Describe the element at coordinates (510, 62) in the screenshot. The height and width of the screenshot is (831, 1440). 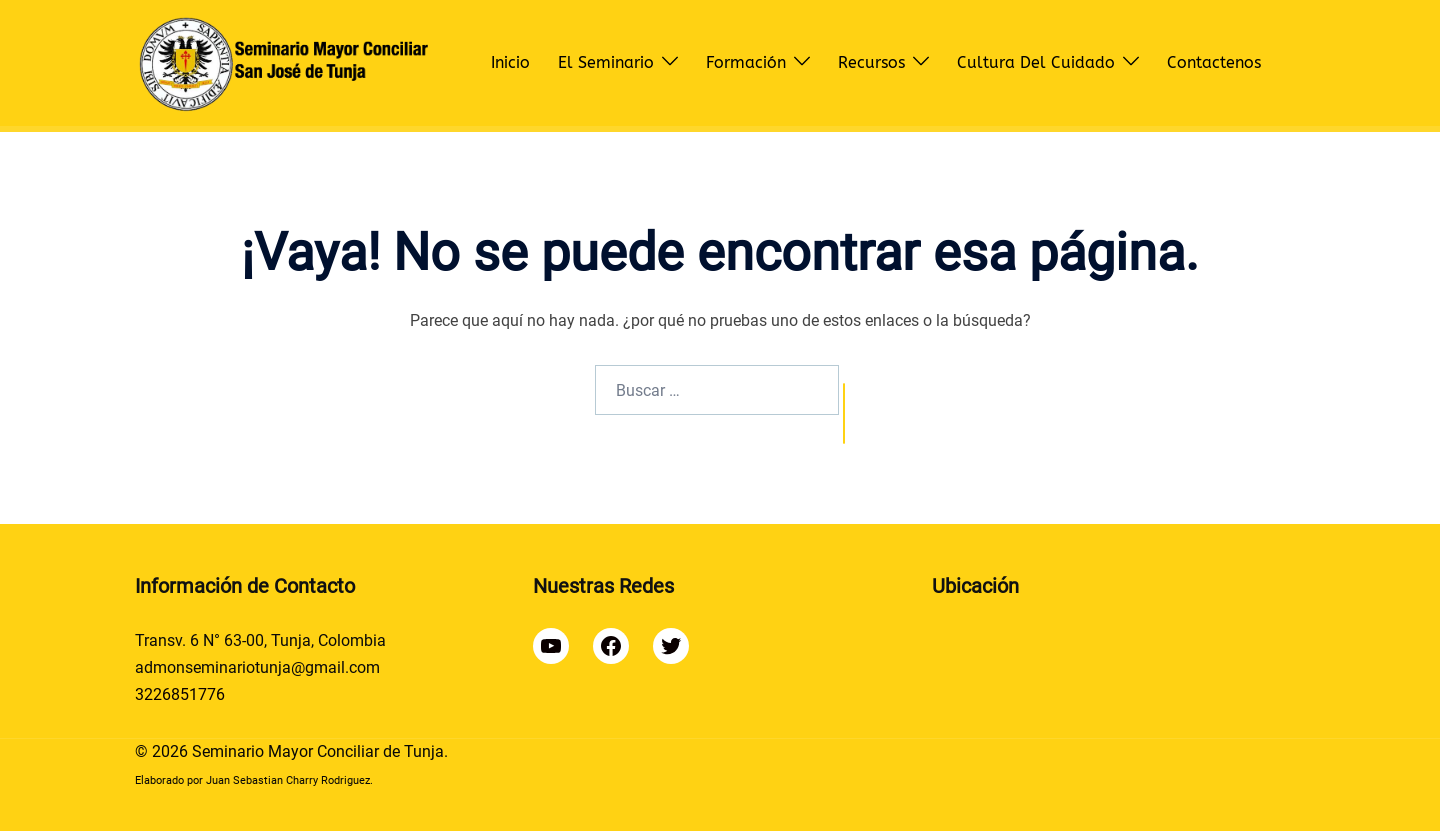
I see `Inicio` at that location.